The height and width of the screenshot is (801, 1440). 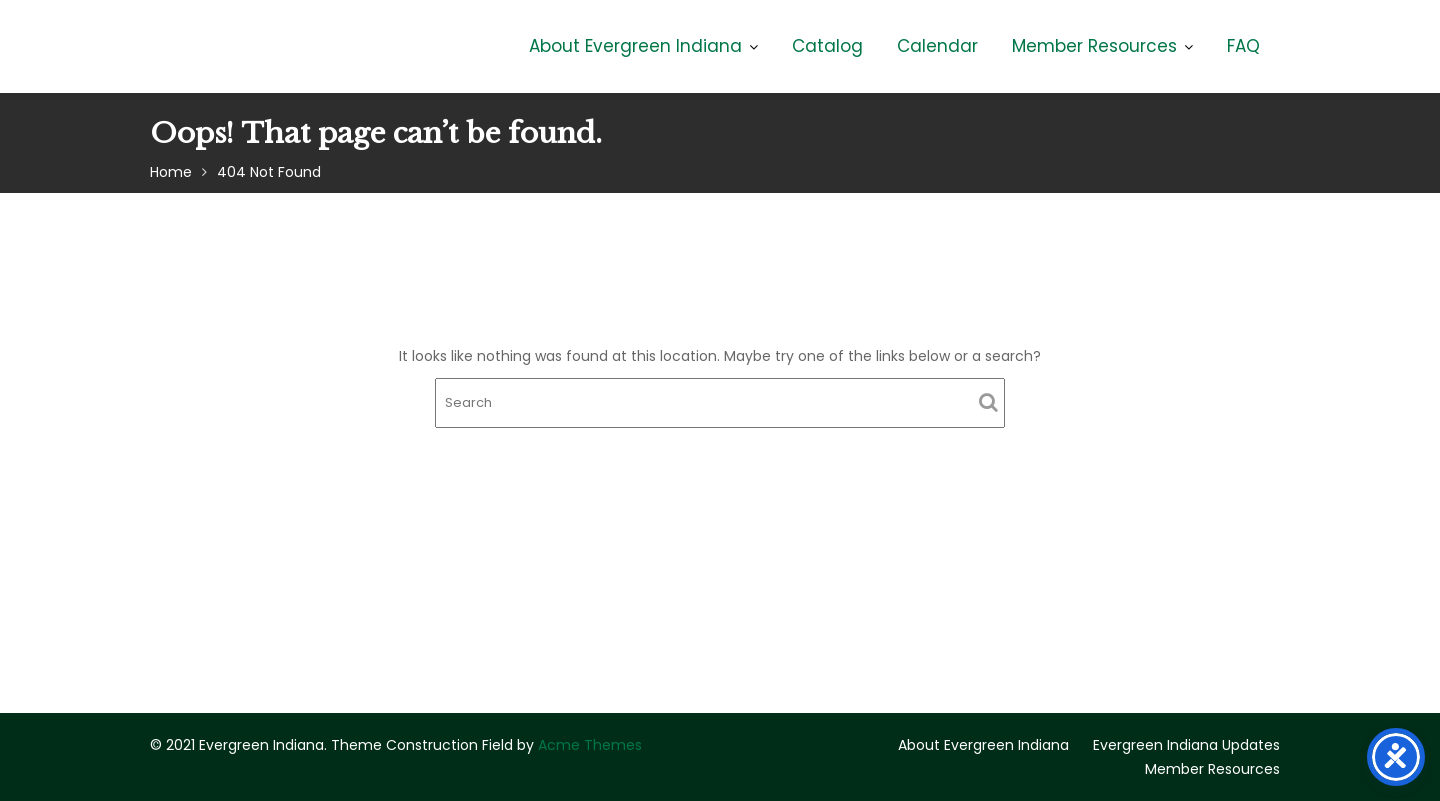 What do you see at coordinates (635, 46) in the screenshot?
I see `About Evergreen Indiana` at bounding box center [635, 46].